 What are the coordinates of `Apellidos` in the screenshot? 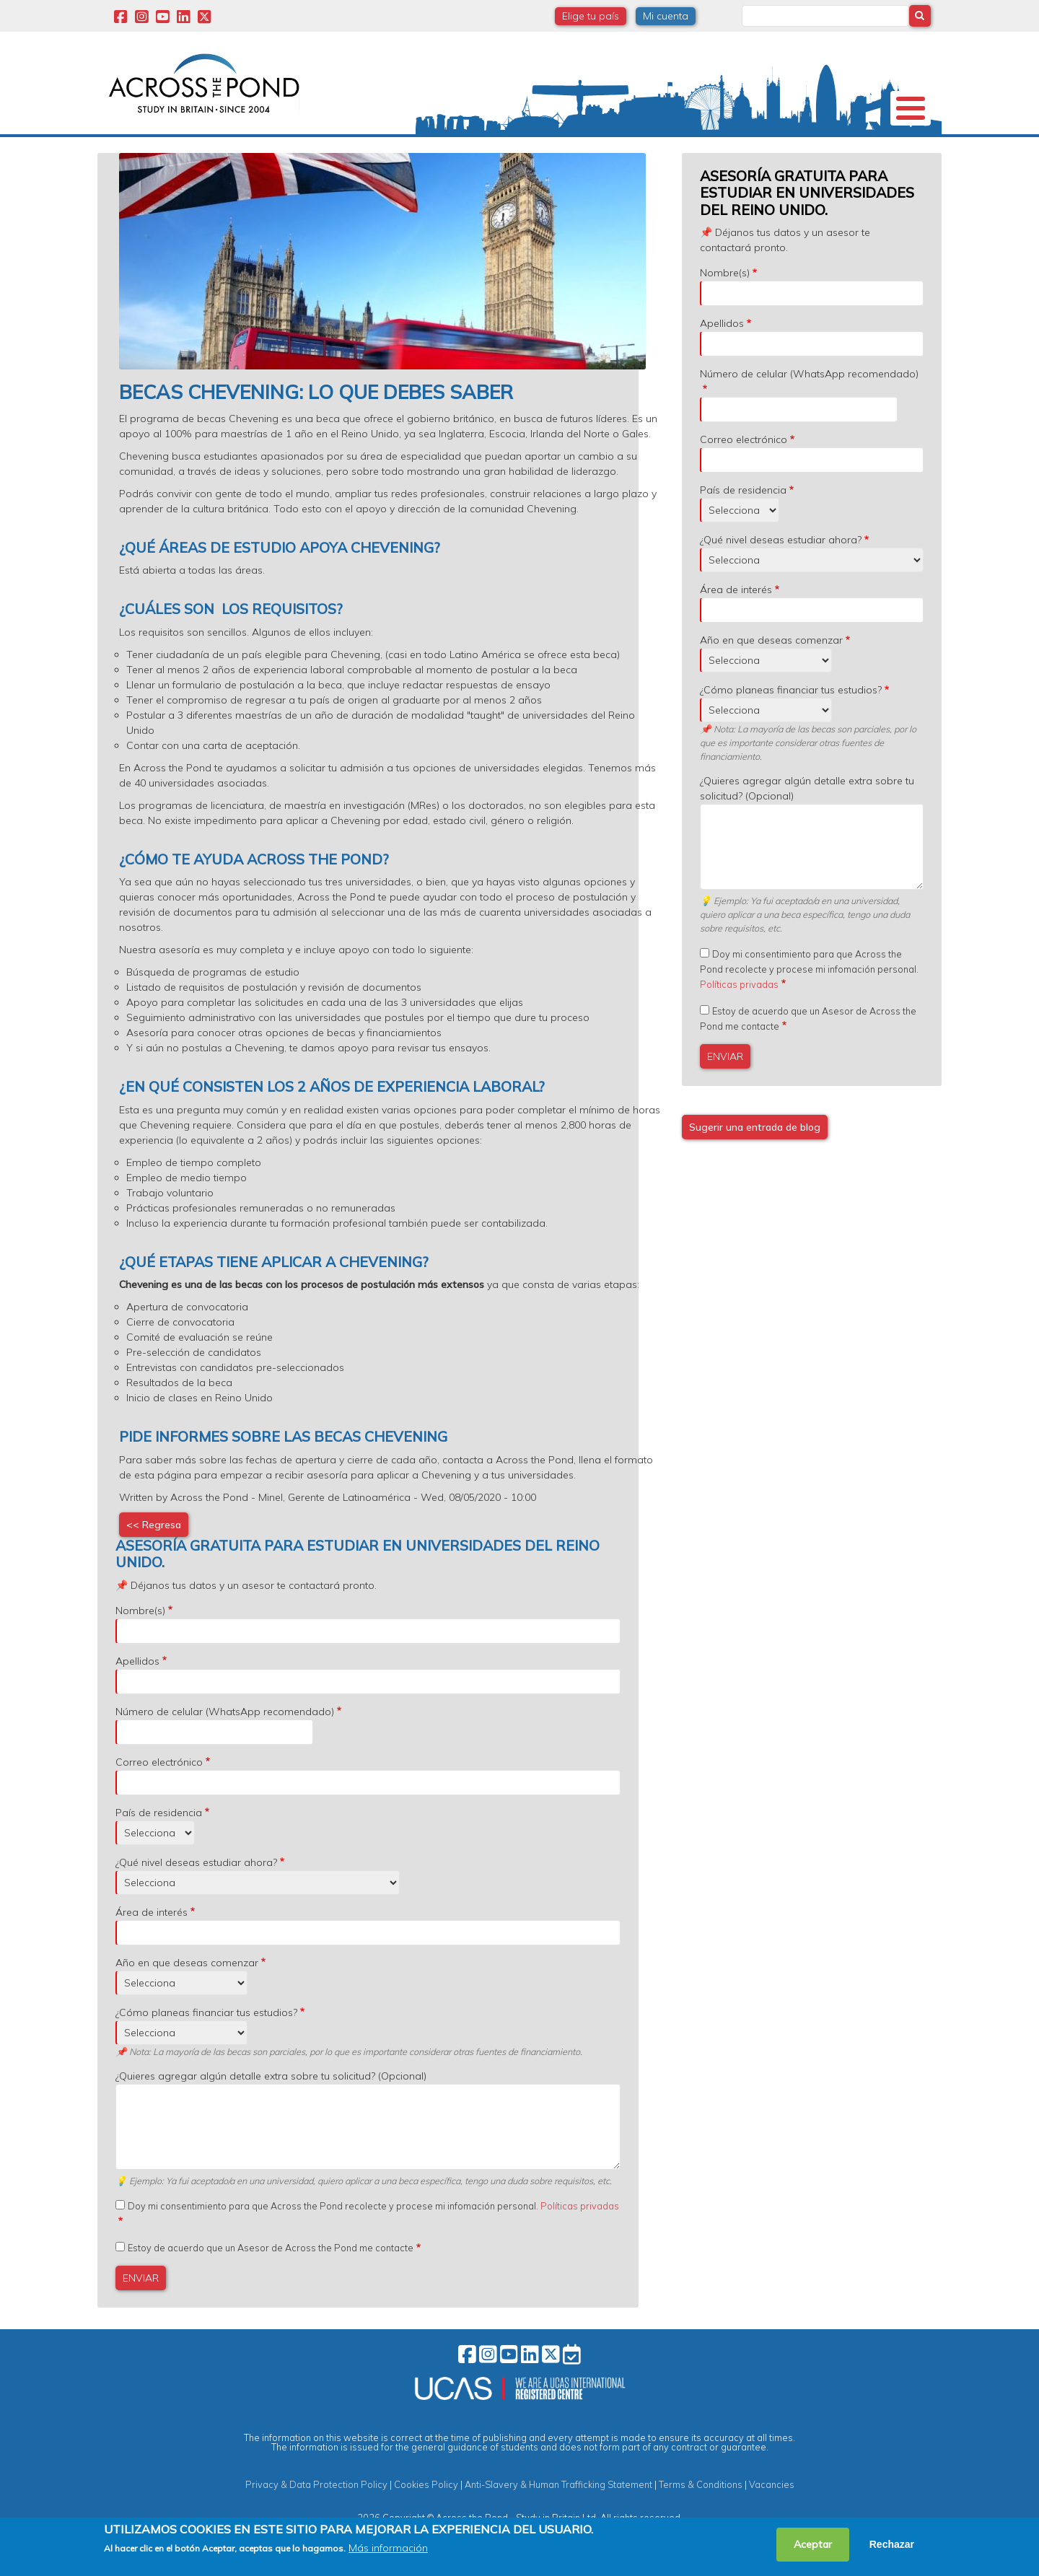 It's located at (722, 362).